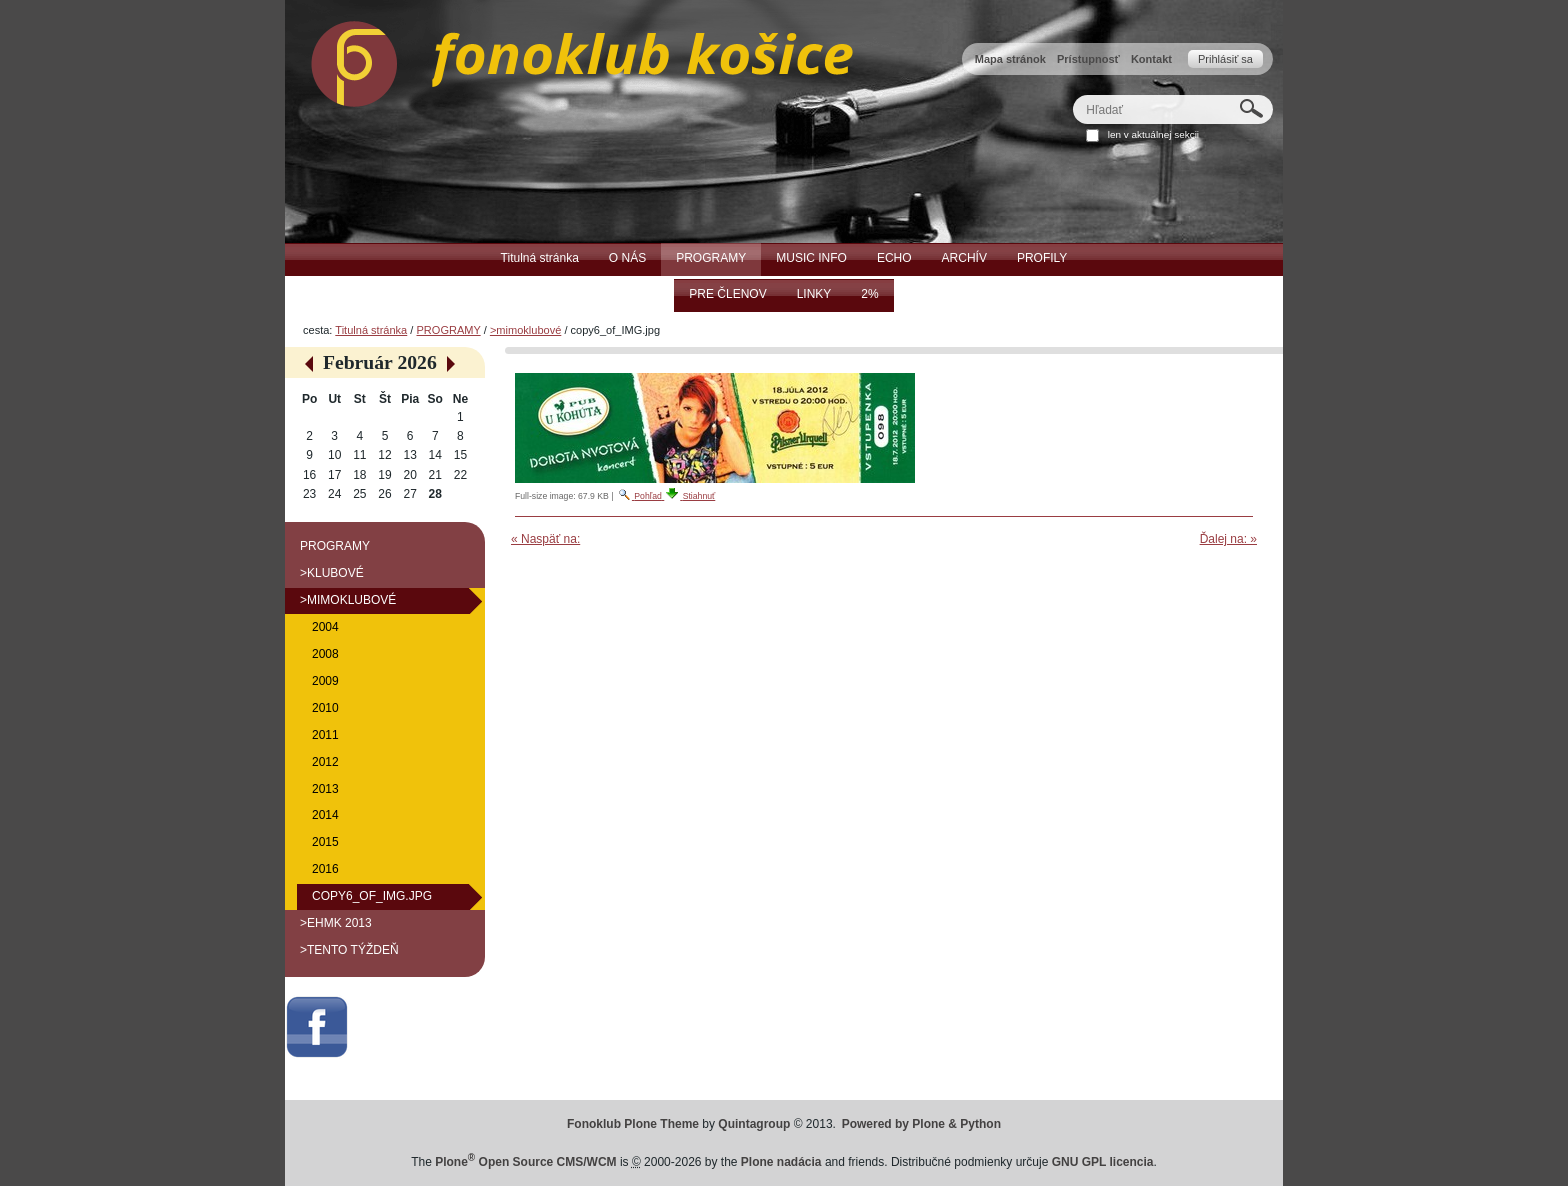  I want to click on Ďalej na: », so click(1228, 539).